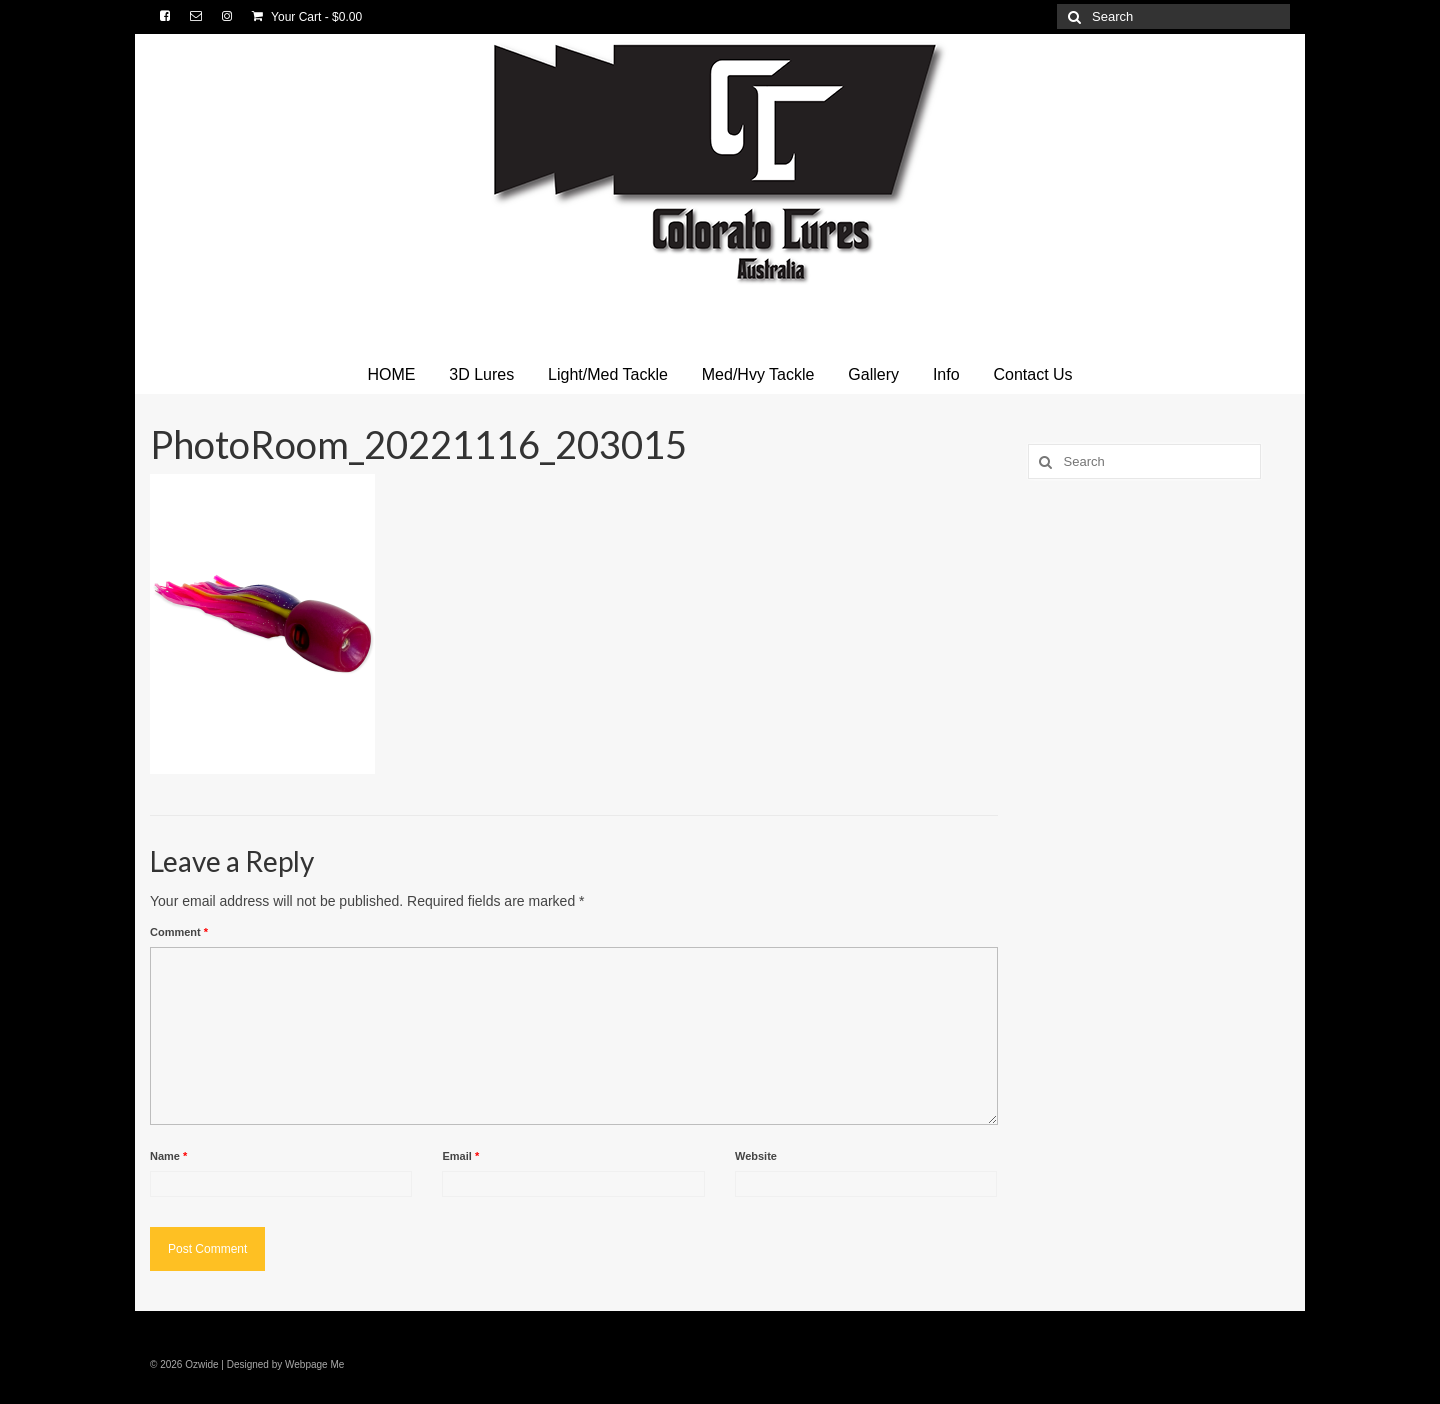 This screenshot has height=1404, width=1440. I want to click on Name, so click(168, 1156).